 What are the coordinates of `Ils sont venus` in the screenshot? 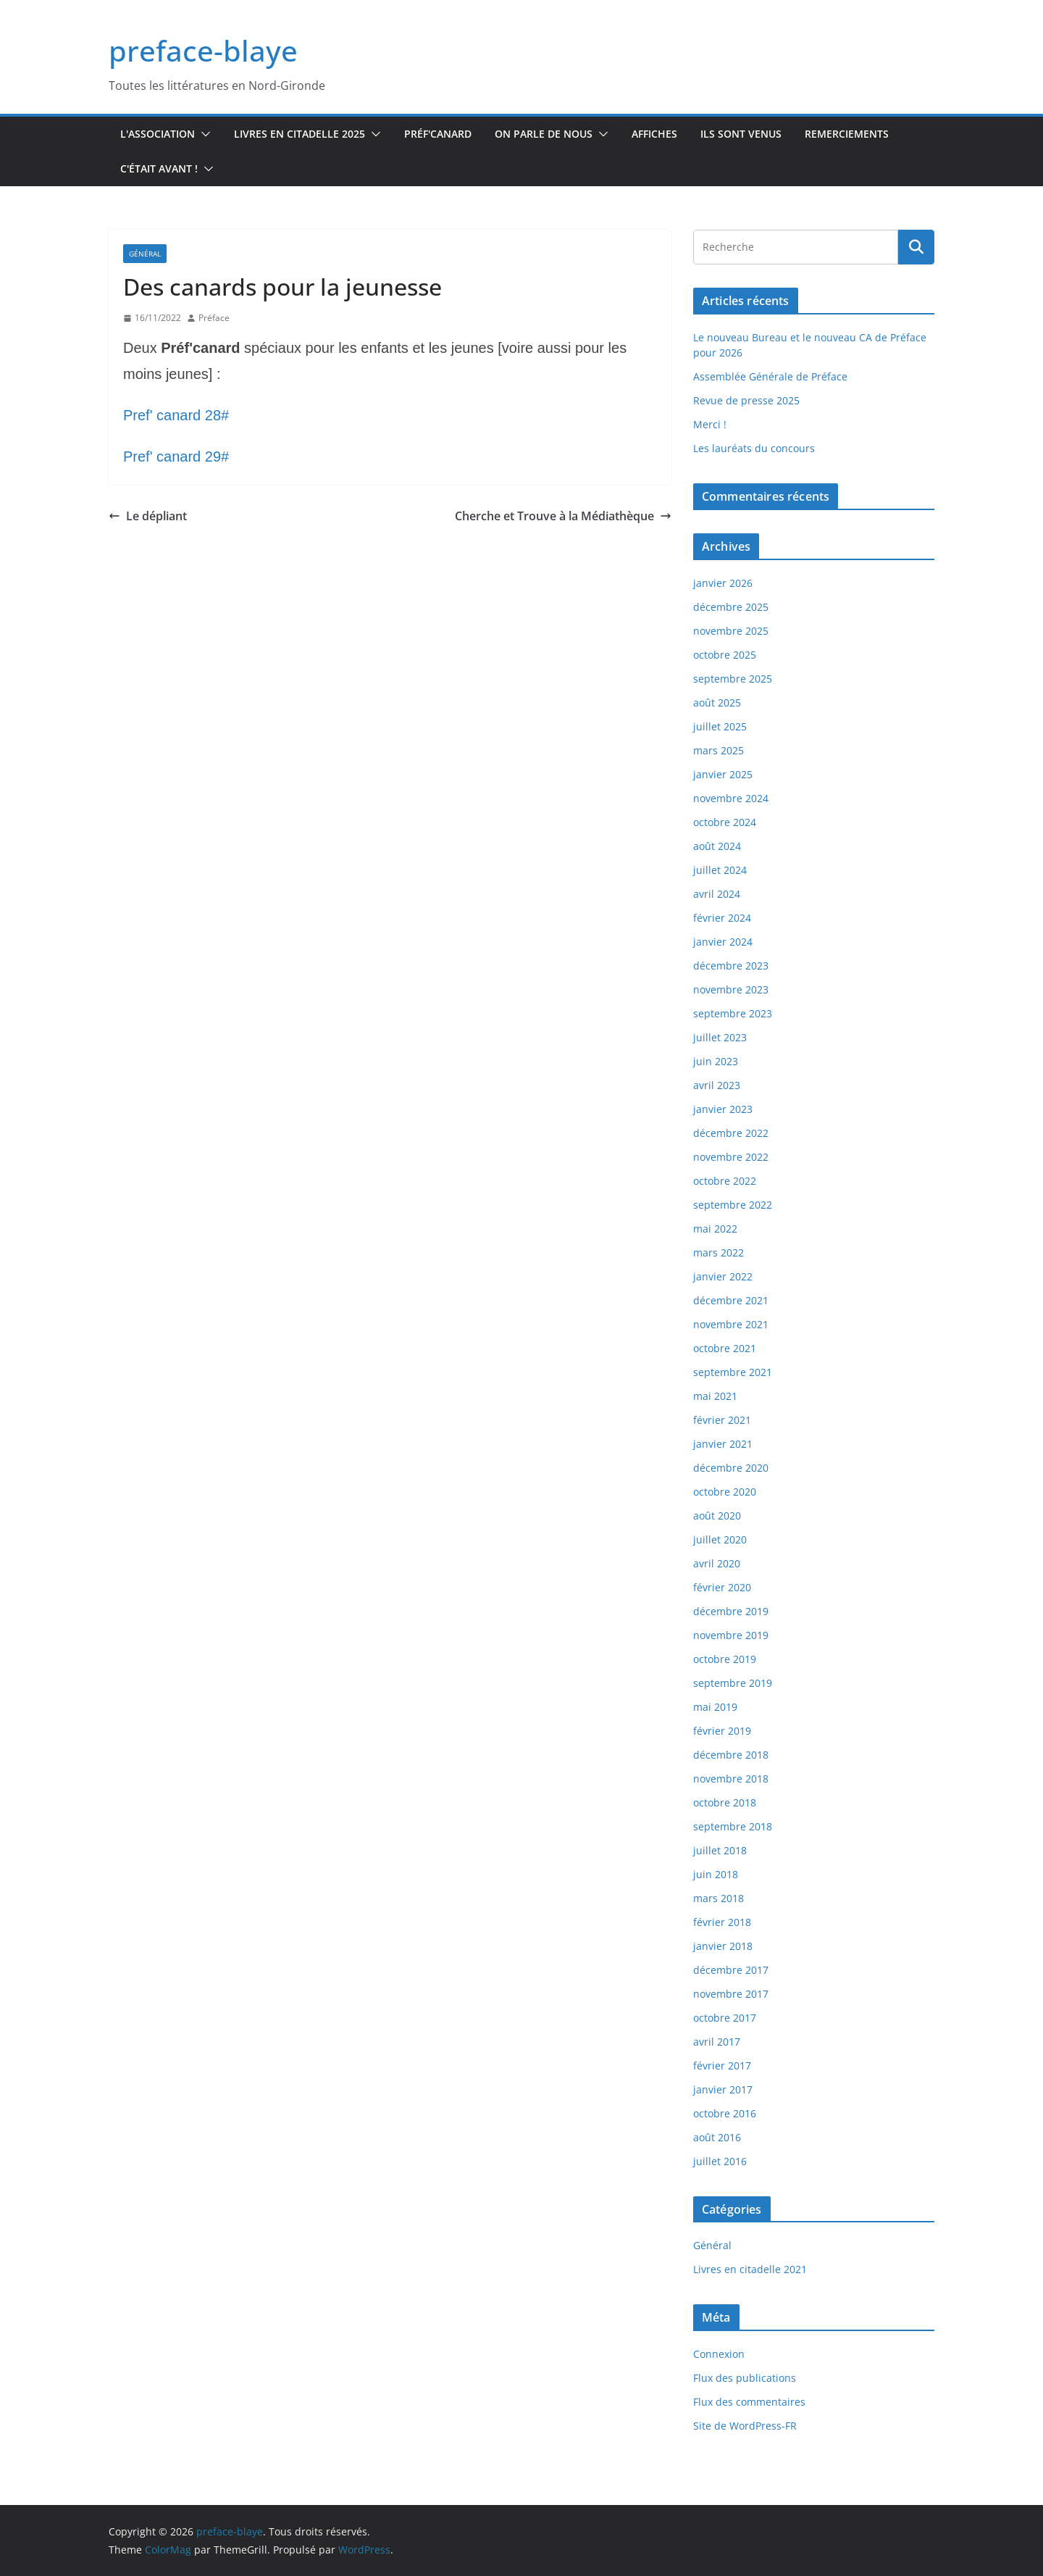 It's located at (741, 134).